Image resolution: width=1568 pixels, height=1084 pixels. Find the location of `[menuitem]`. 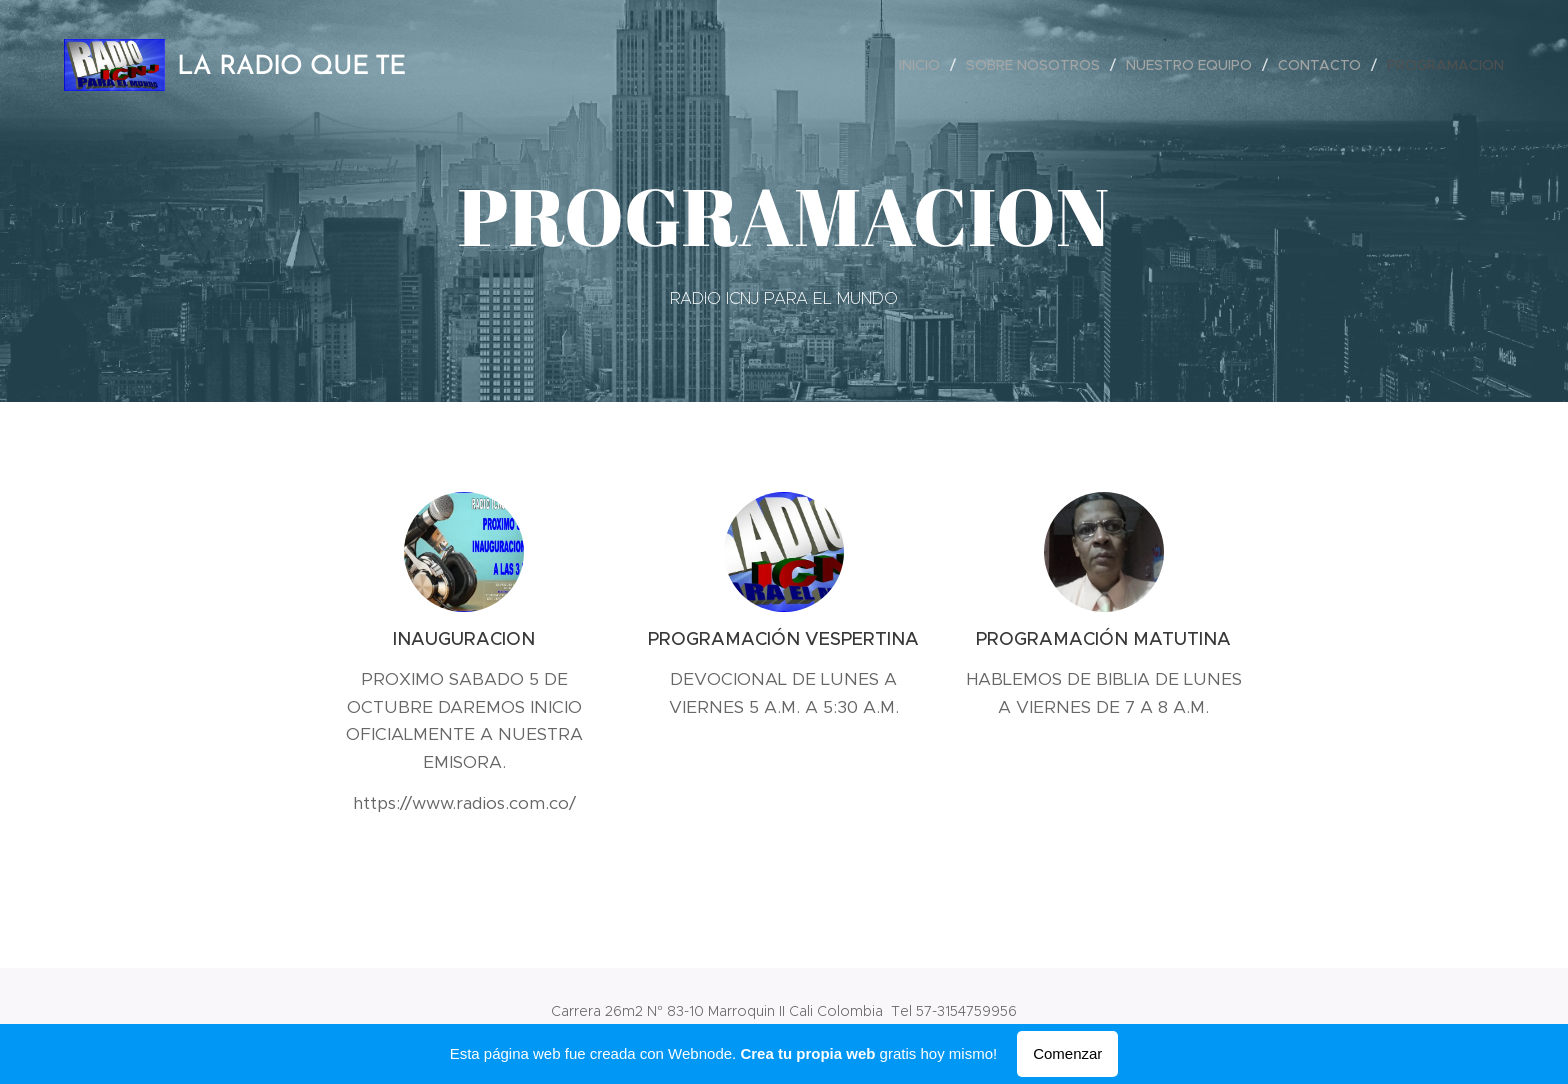

[menuitem] is located at coordinates (925, 65).